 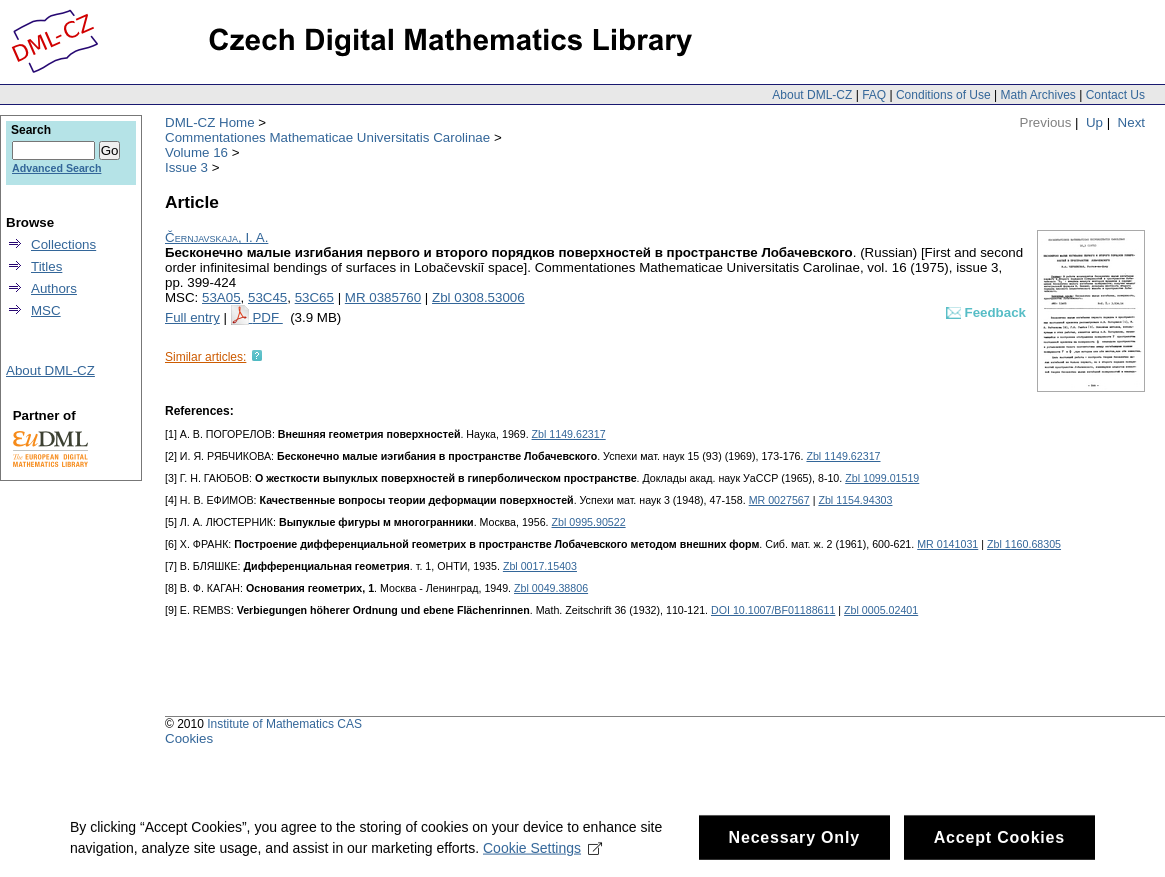 I want to click on Similar articles:, so click(x=205, y=357).